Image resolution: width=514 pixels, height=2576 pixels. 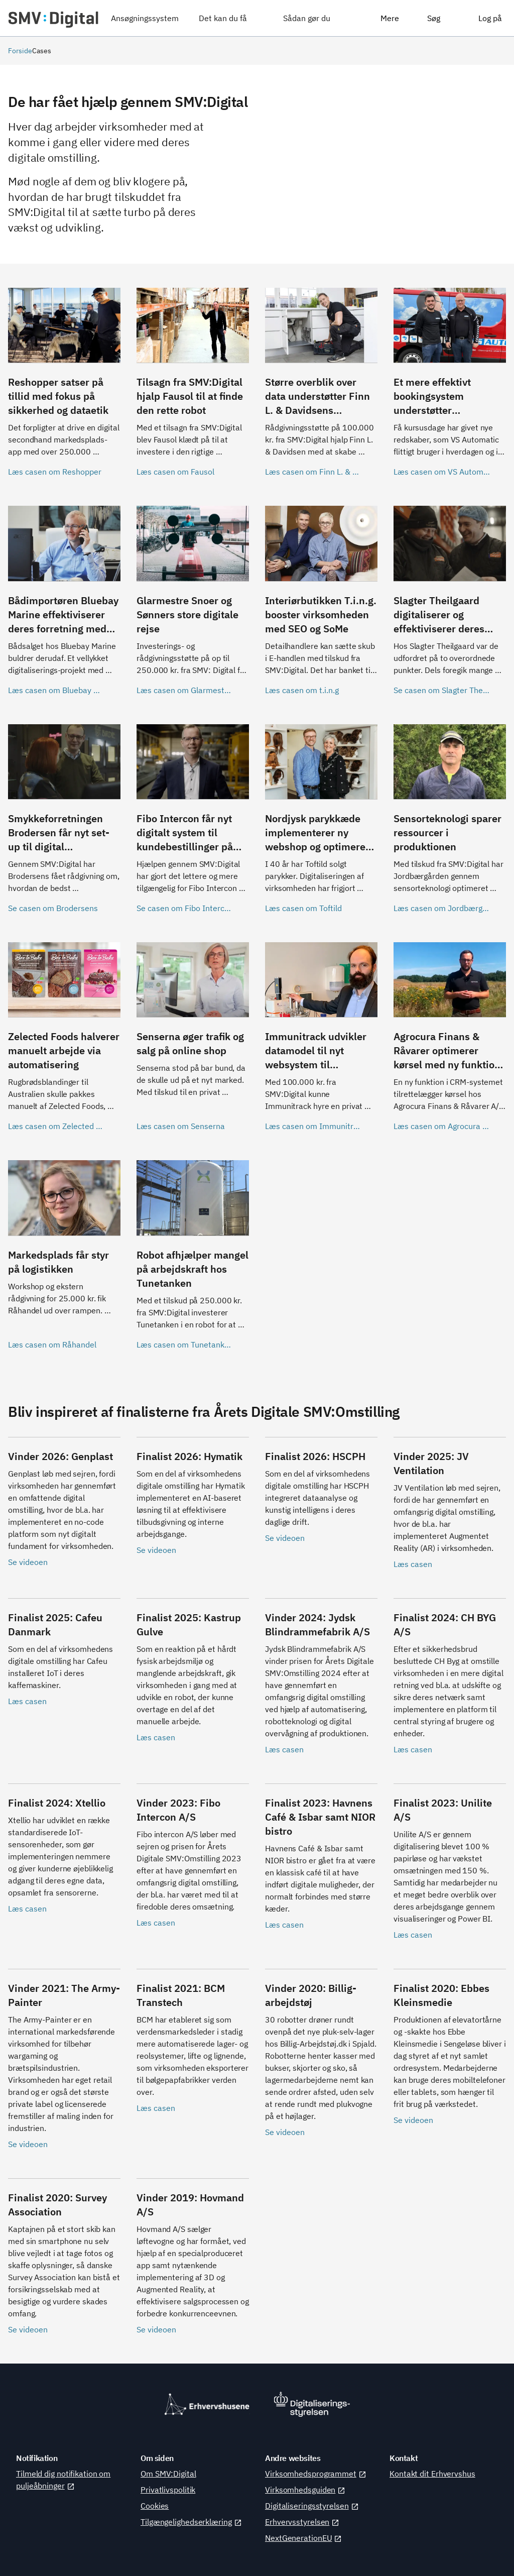 What do you see at coordinates (64, 1261) in the screenshot?
I see `[Læs casen om Råhandel]` at bounding box center [64, 1261].